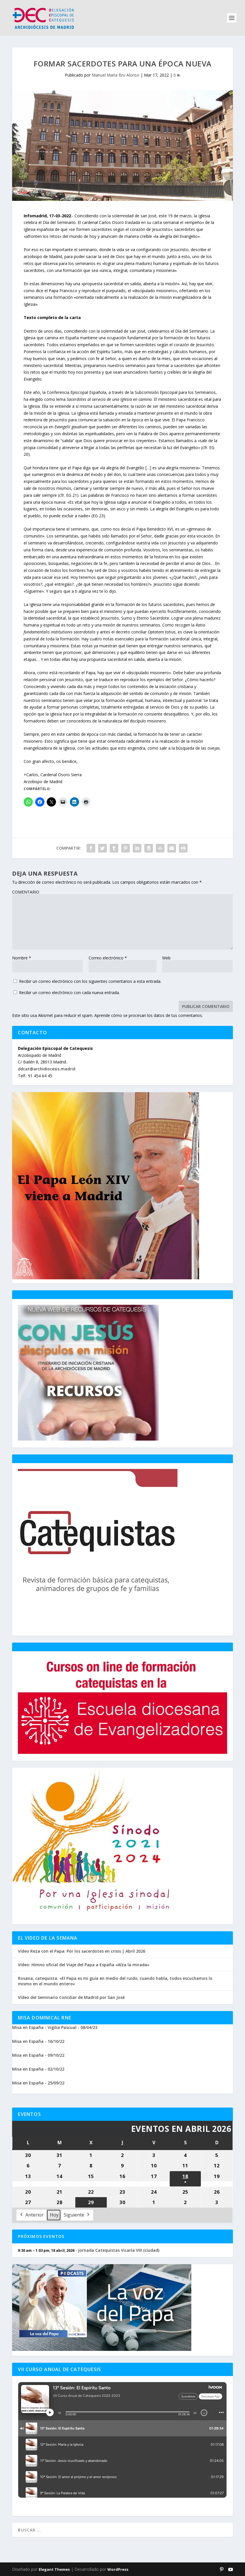 The image size is (245, 2576). What do you see at coordinates (41, 2236) in the screenshot?
I see `Próximos Eventos` at bounding box center [41, 2236].